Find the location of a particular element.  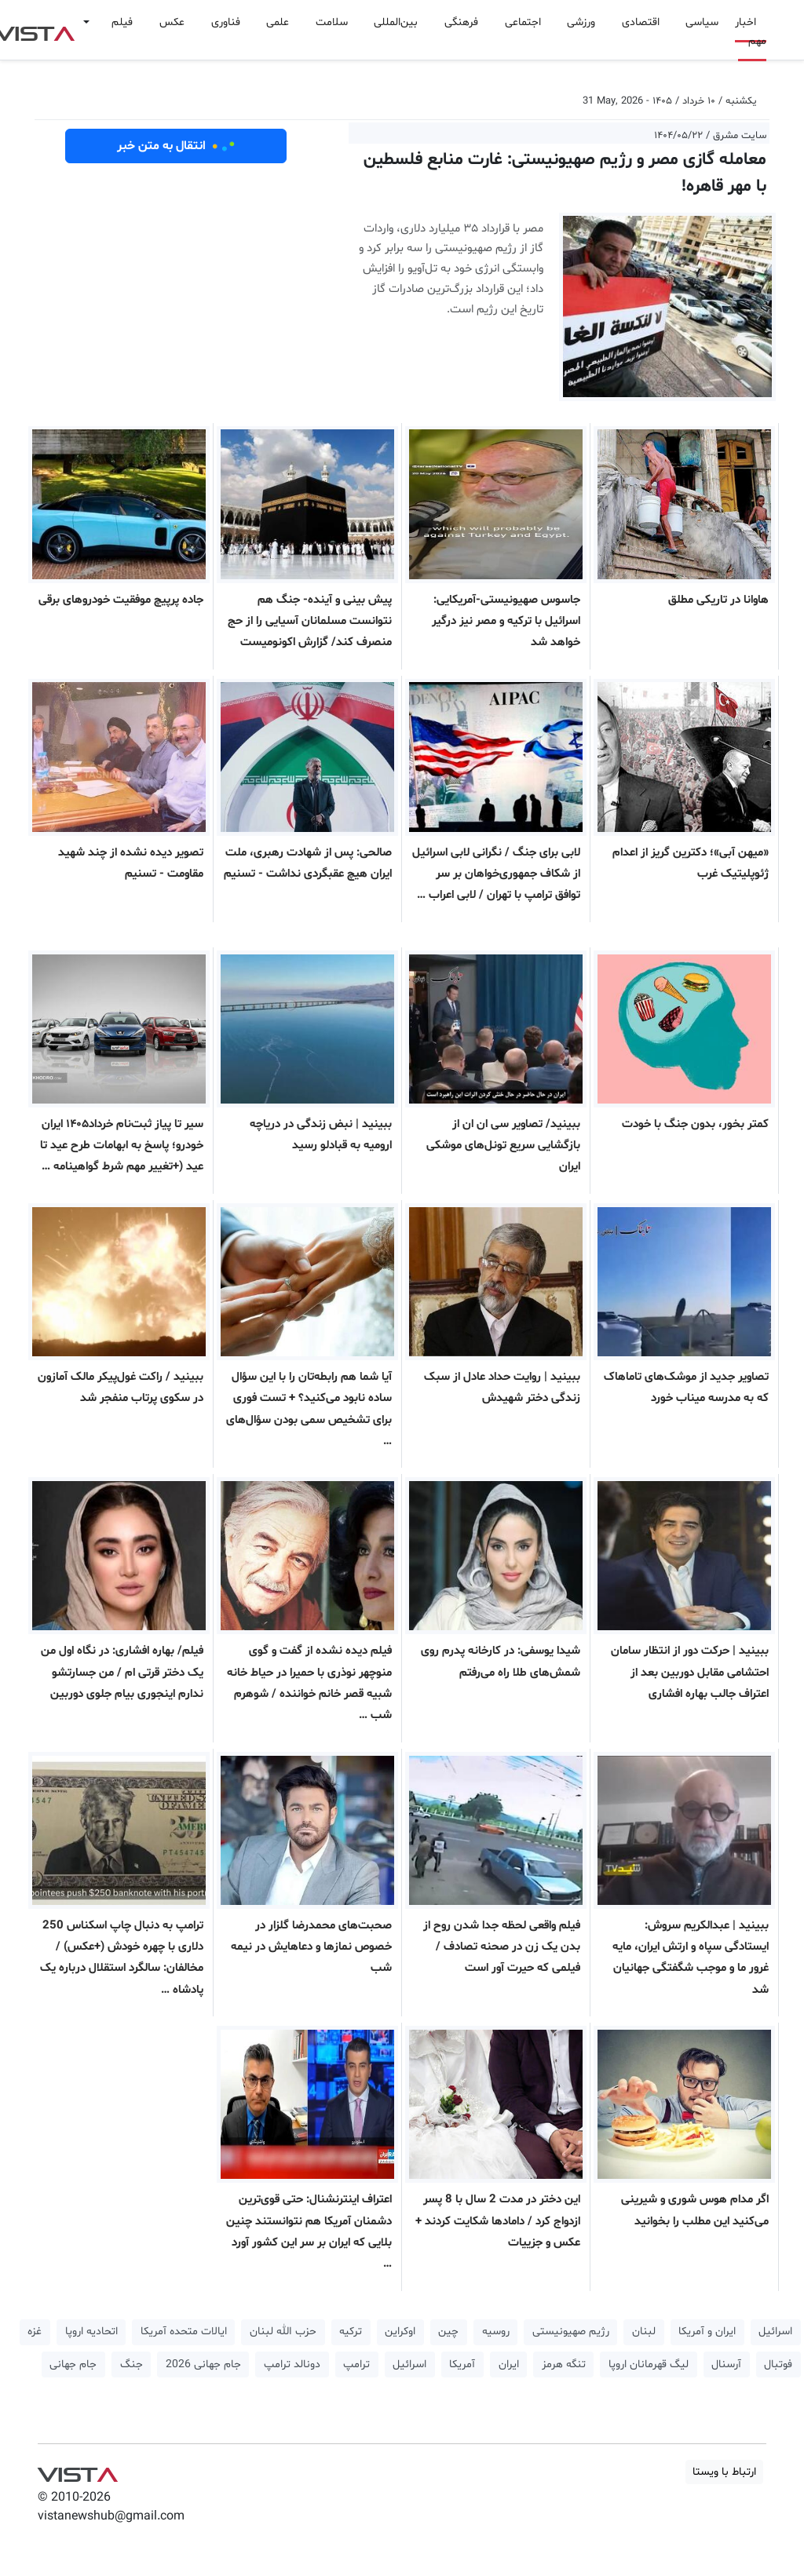

جنگ [button] is located at coordinates (131, 2364).